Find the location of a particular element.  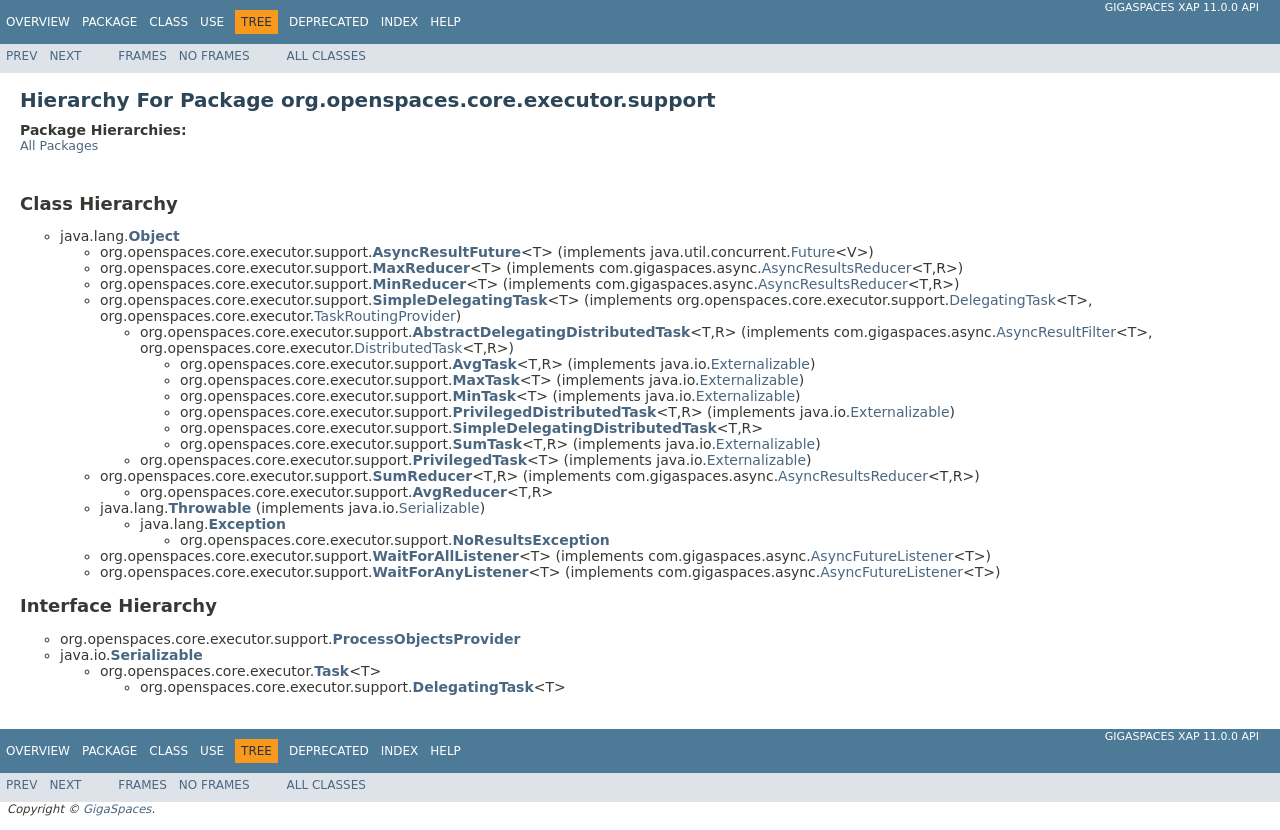

Serializable is located at coordinates (439, 508).